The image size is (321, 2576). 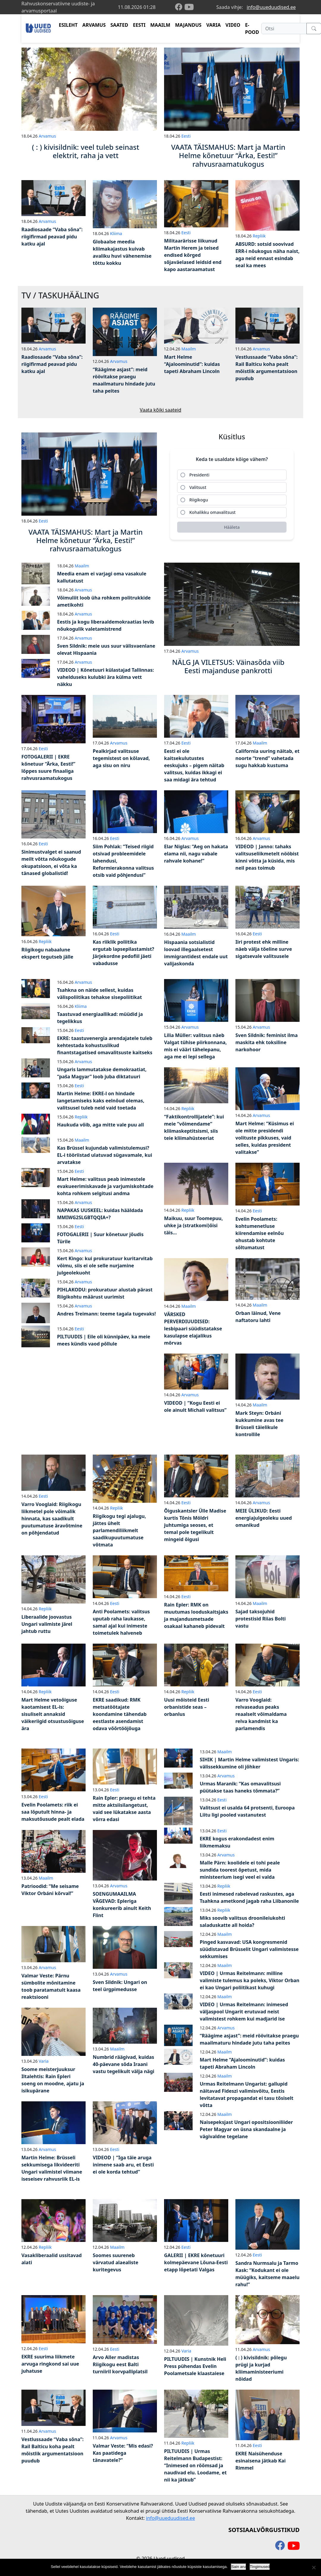 I want to click on Pinged kasvavad: USA kongresmenid süüdistavad Brüsselit Ungari valimistesse sekkumises, so click(x=249, y=1949).